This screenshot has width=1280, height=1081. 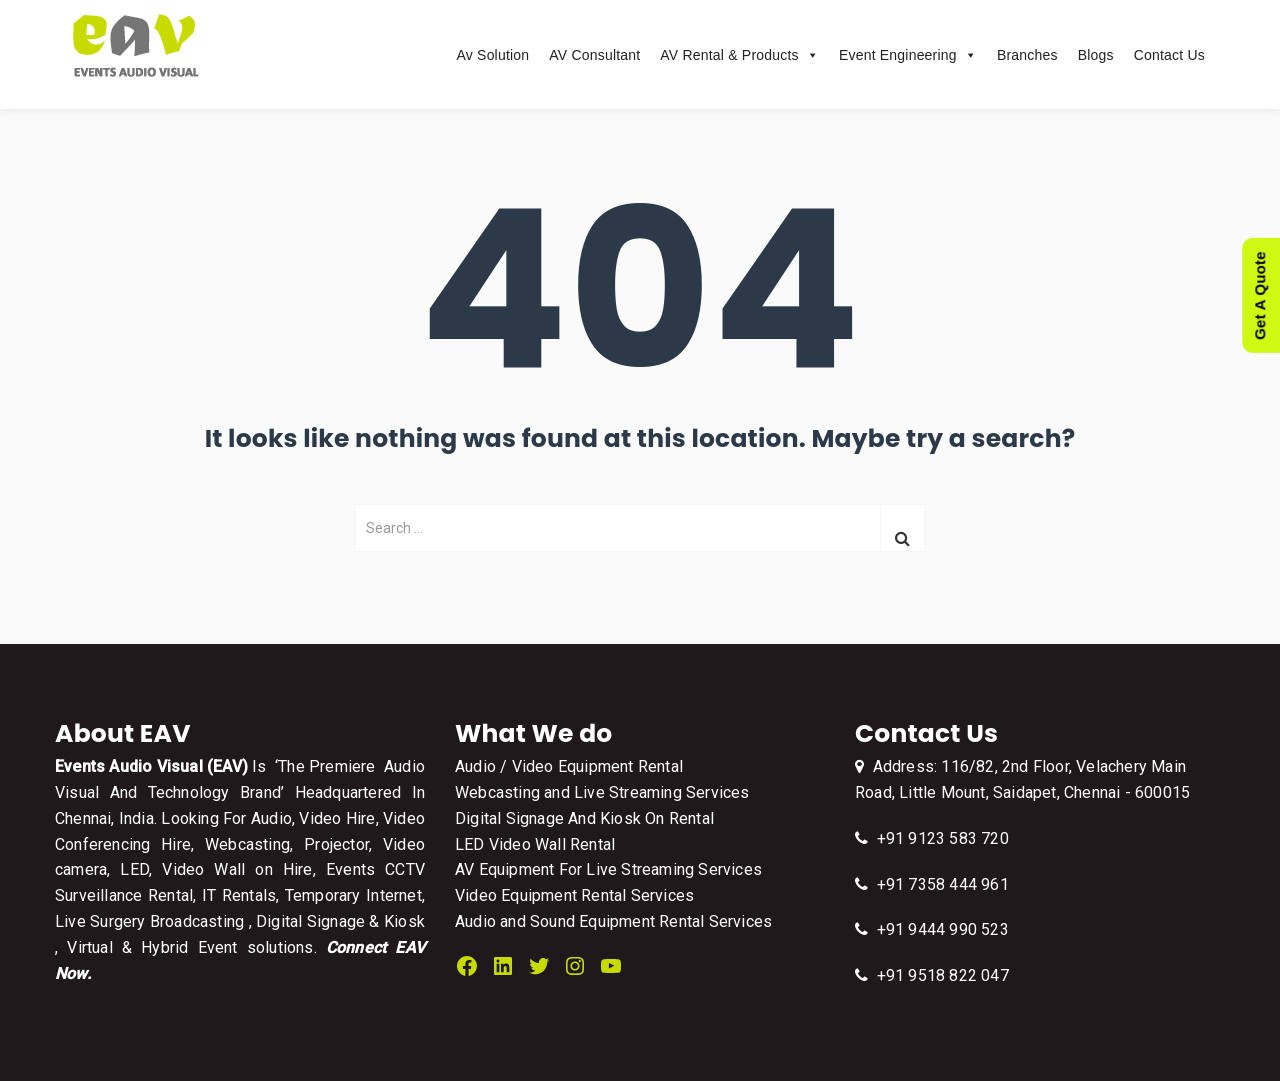 I want to click on Av Solution, so click(x=493, y=55).